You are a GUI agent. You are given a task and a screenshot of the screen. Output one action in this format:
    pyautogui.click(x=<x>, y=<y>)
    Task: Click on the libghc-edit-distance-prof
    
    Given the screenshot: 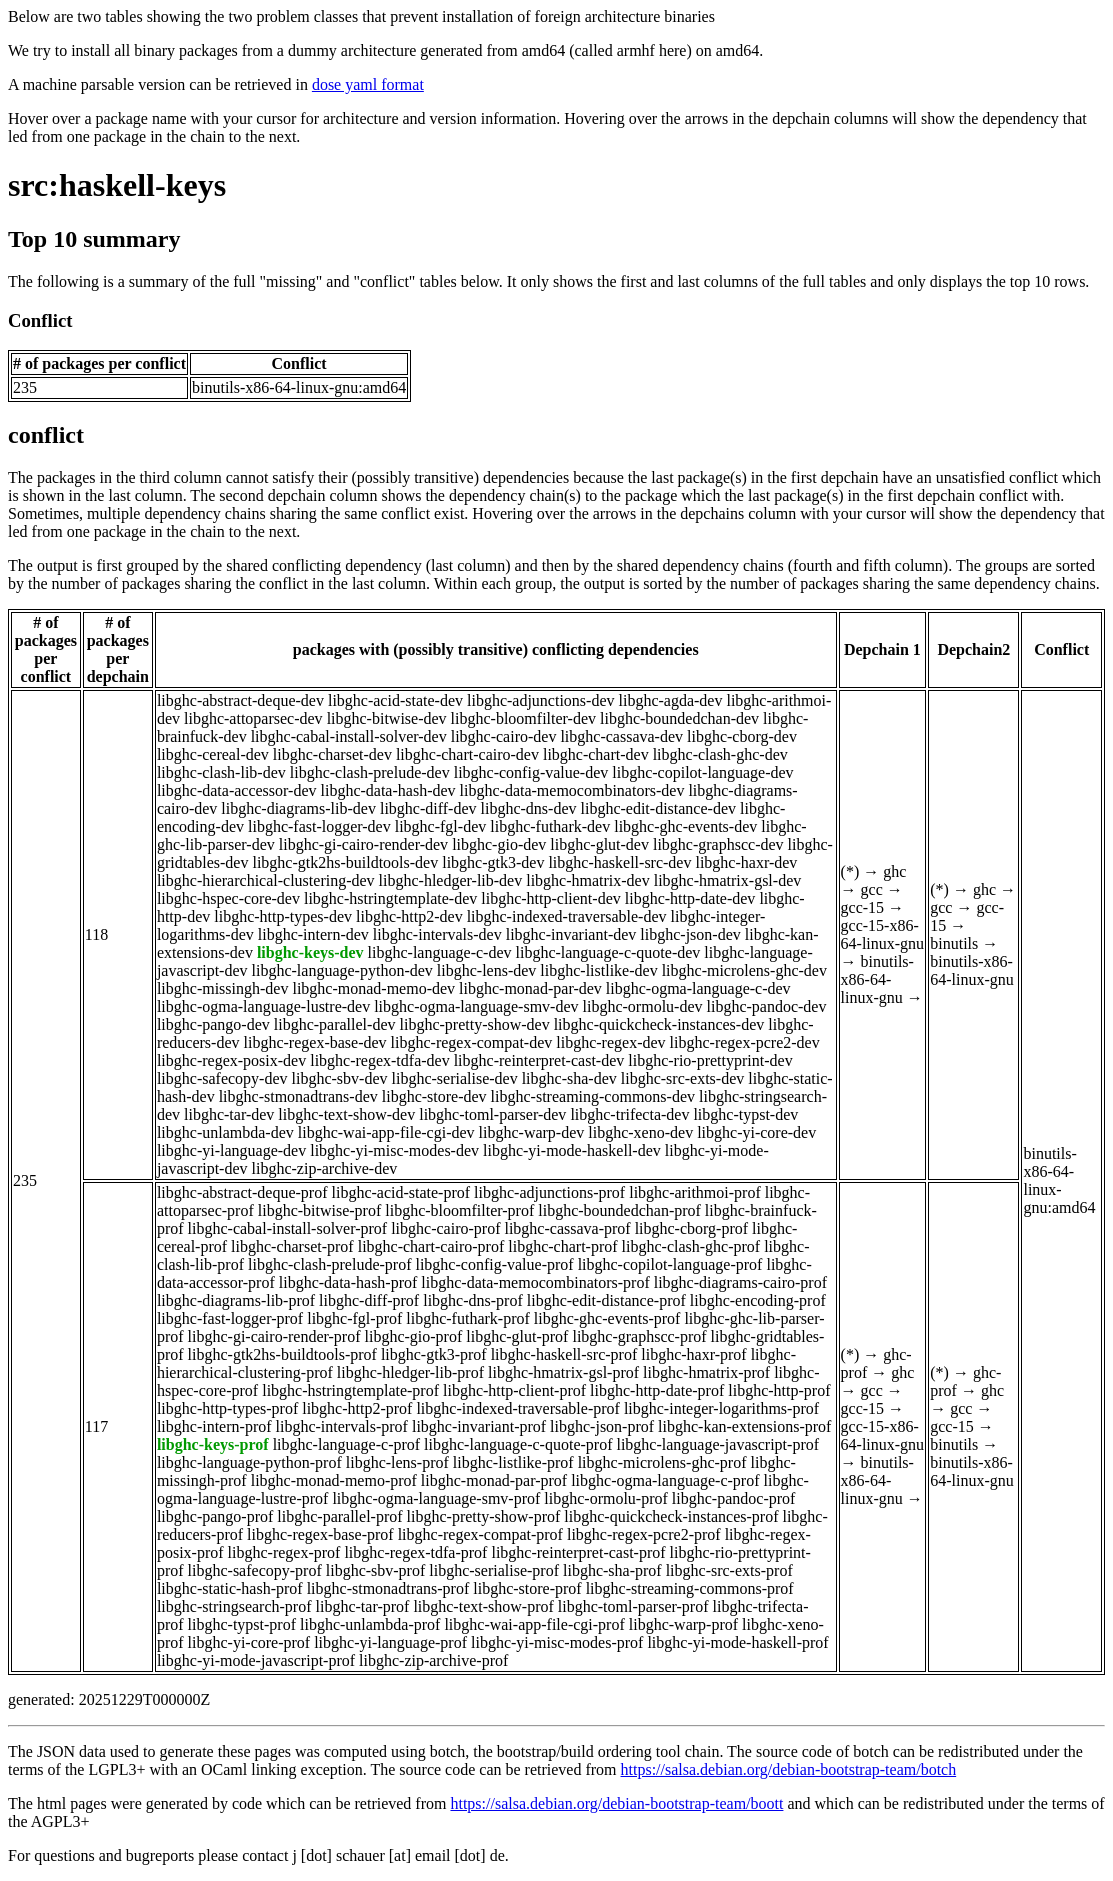 What is the action you would take?
    pyautogui.click(x=606, y=1300)
    